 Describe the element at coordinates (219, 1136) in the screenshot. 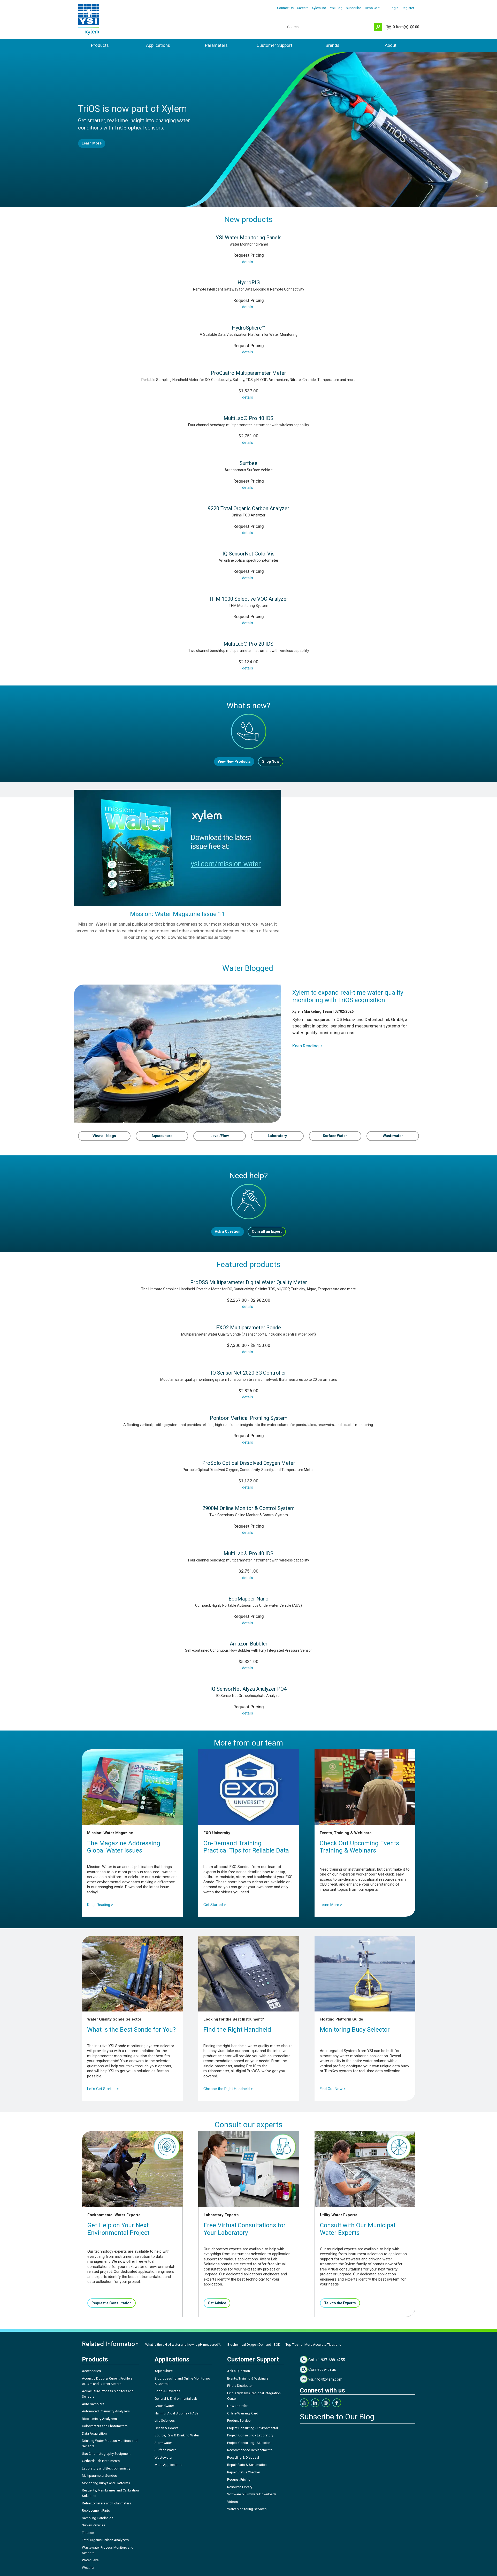

I see `Level/Flow` at that location.